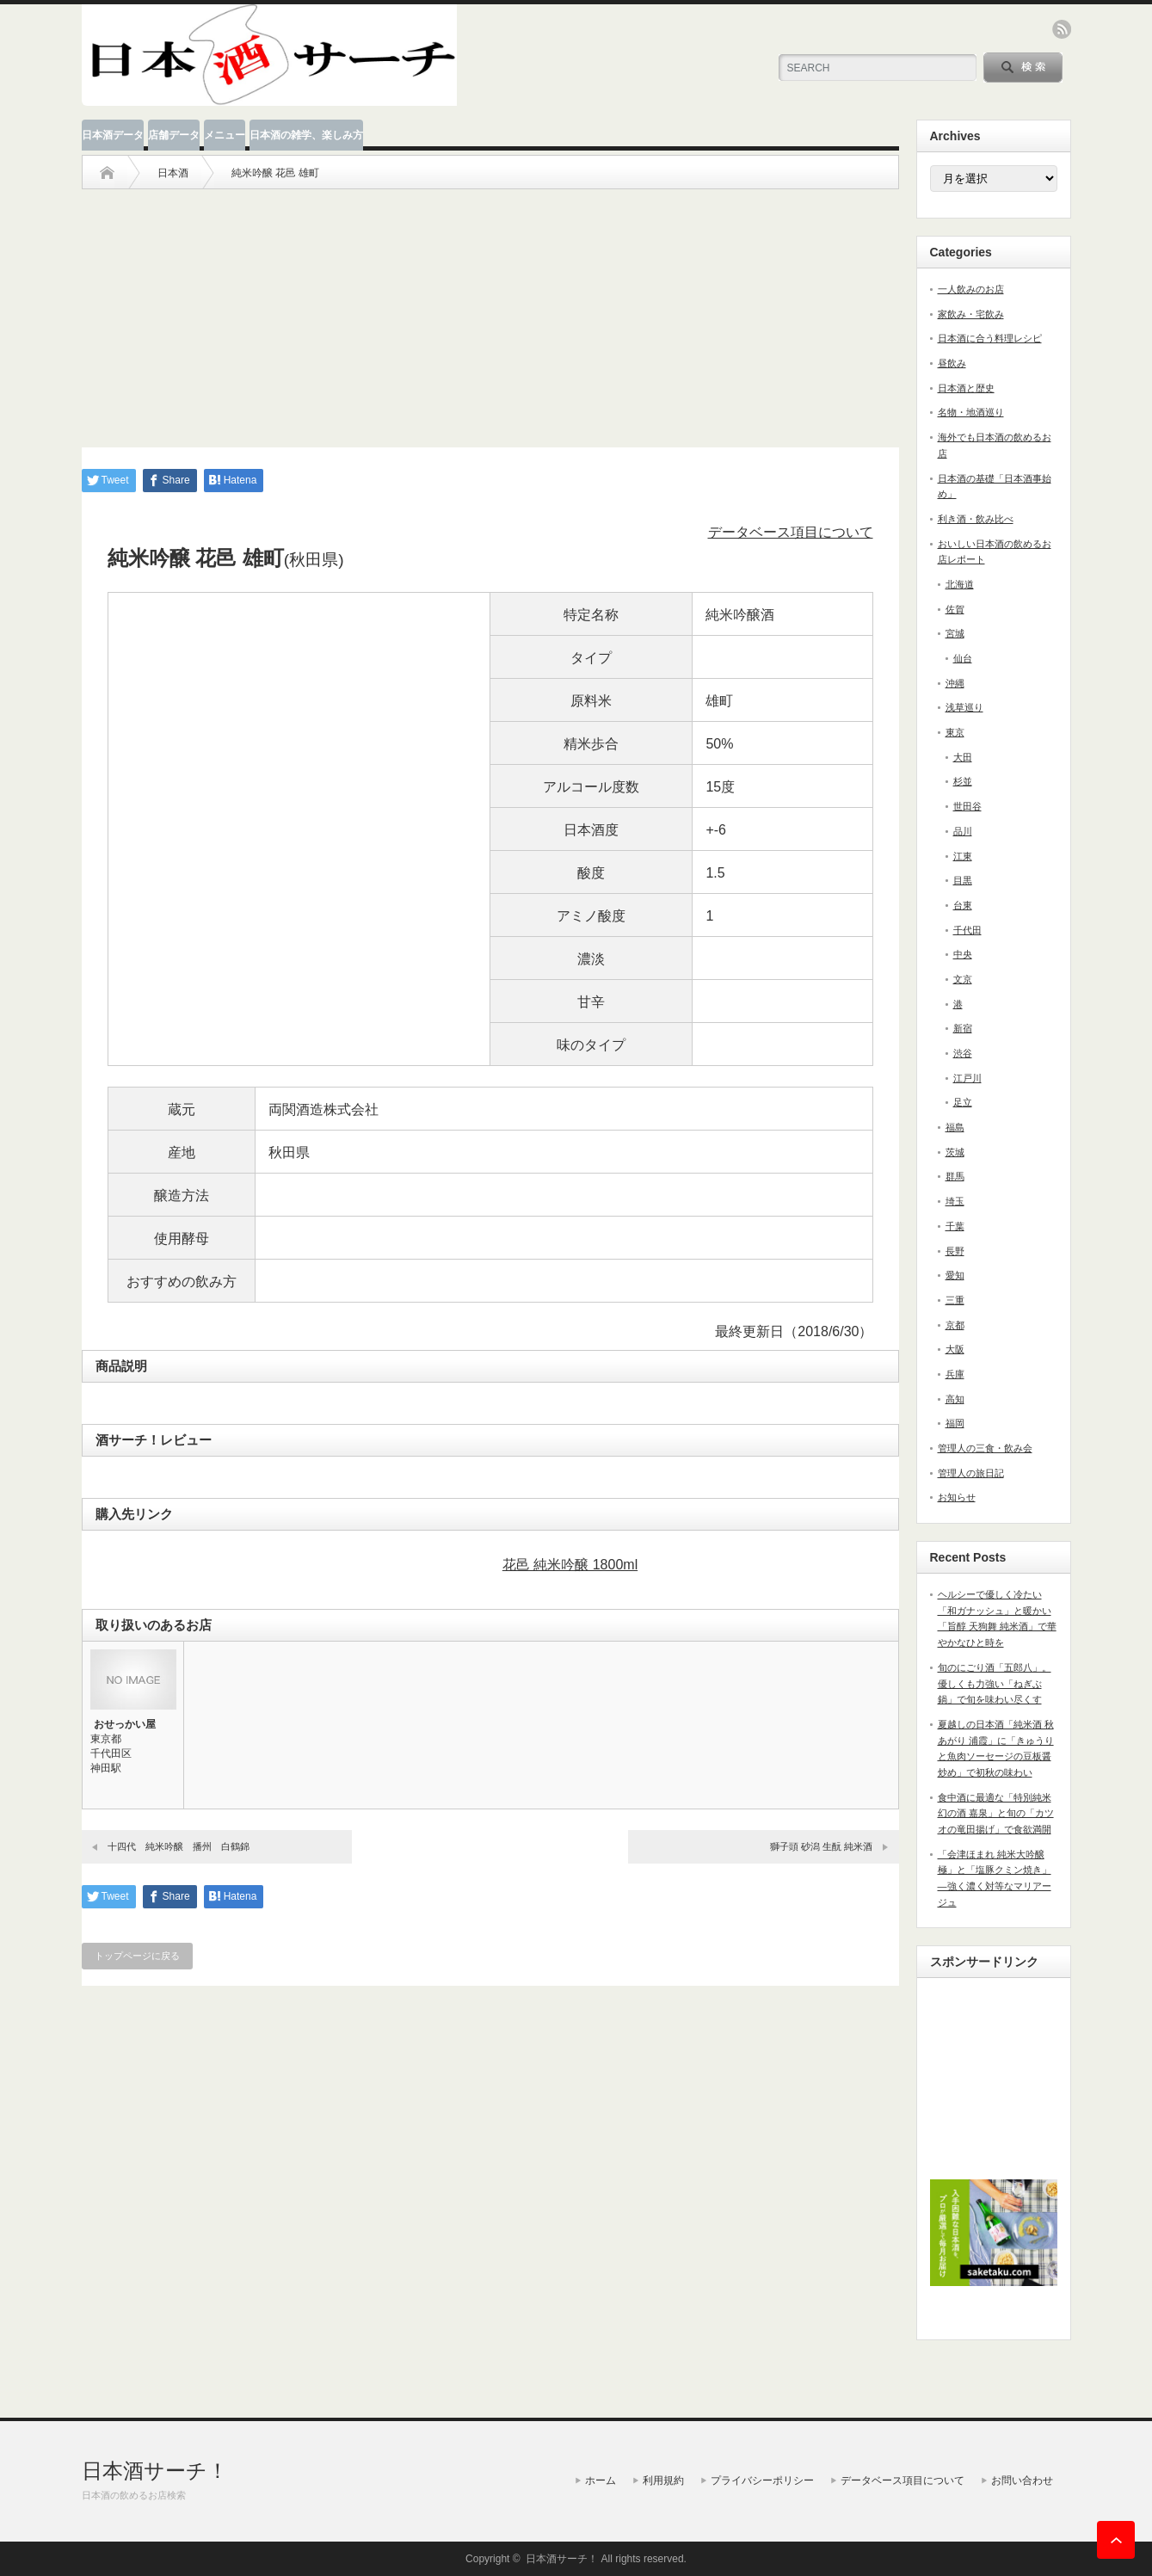 The height and width of the screenshot is (2576, 1152). What do you see at coordinates (174, 135) in the screenshot?
I see `店舗データ` at bounding box center [174, 135].